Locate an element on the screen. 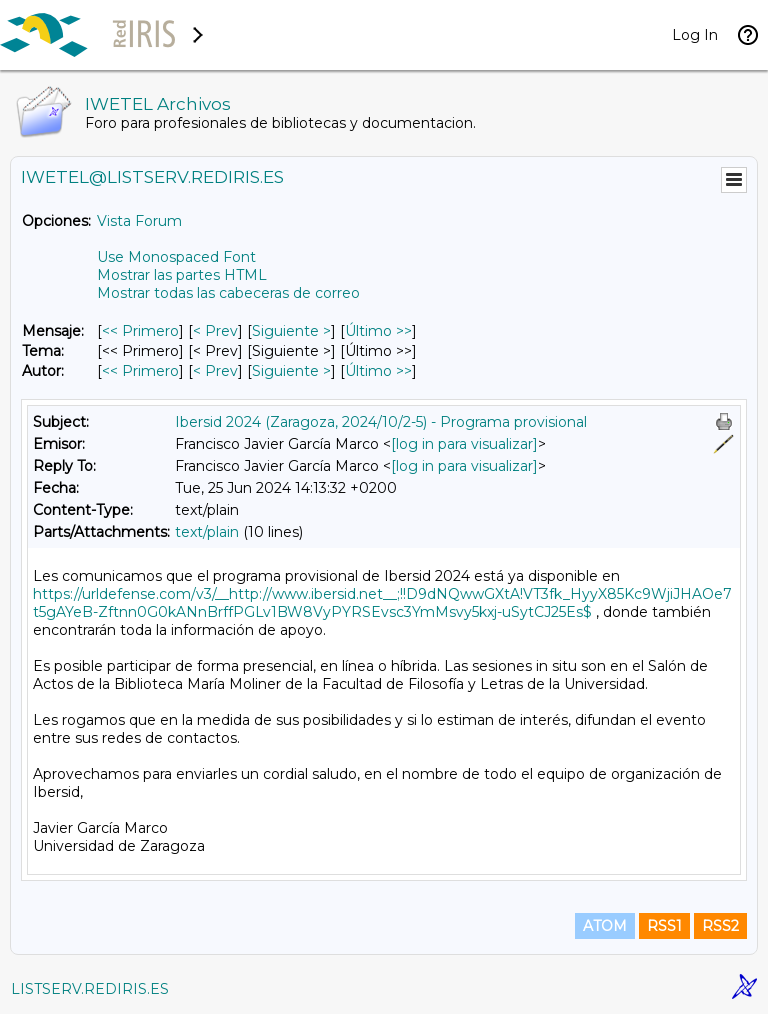 The width and height of the screenshot is (768, 1014). << Primero [Primero Mensaje] is located at coordinates (140, 331).